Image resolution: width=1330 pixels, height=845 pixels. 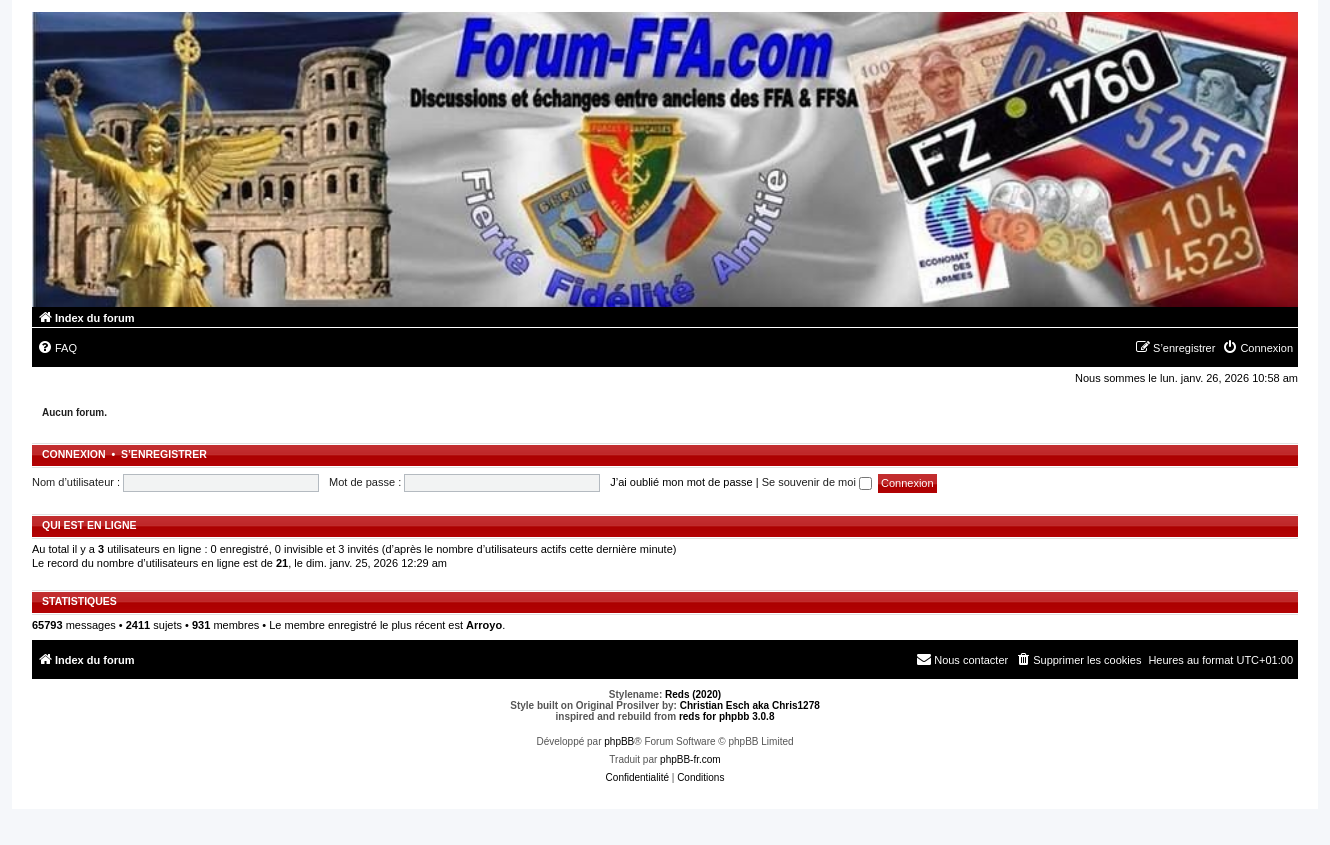 What do you see at coordinates (727, 716) in the screenshot?
I see `reds for phpbb 3.0.8` at bounding box center [727, 716].